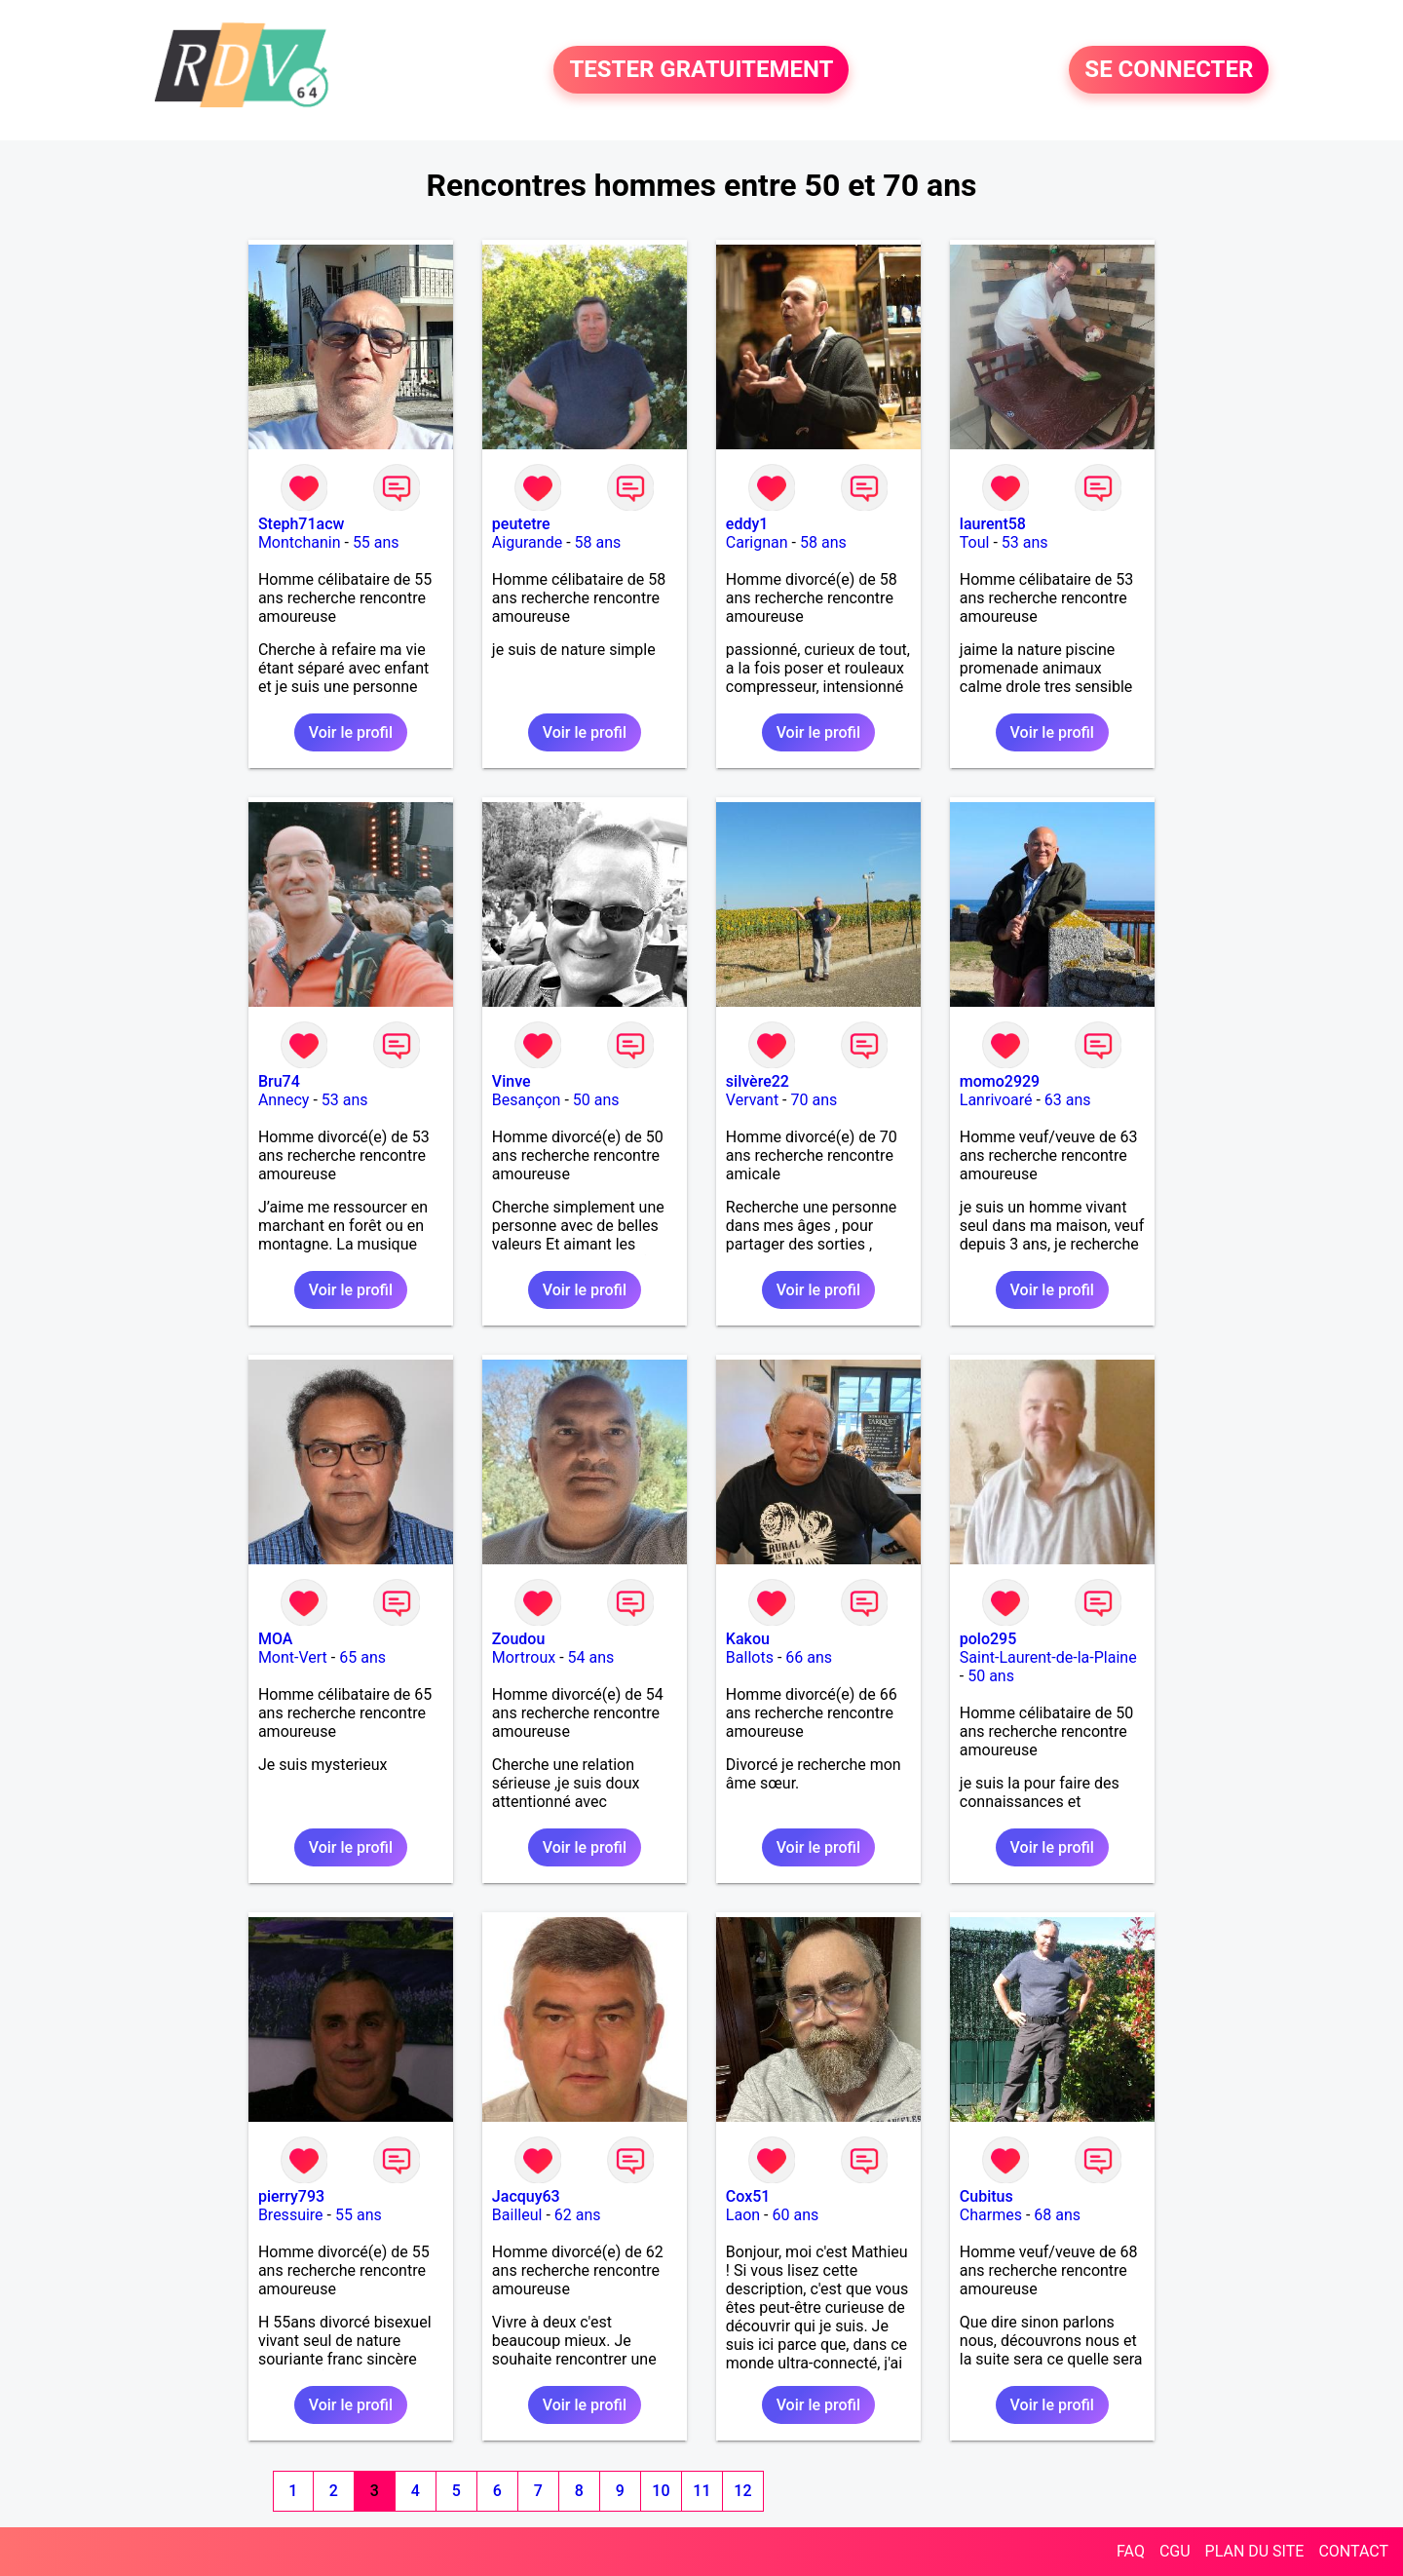  What do you see at coordinates (518, 1639) in the screenshot?
I see `Zoudou` at bounding box center [518, 1639].